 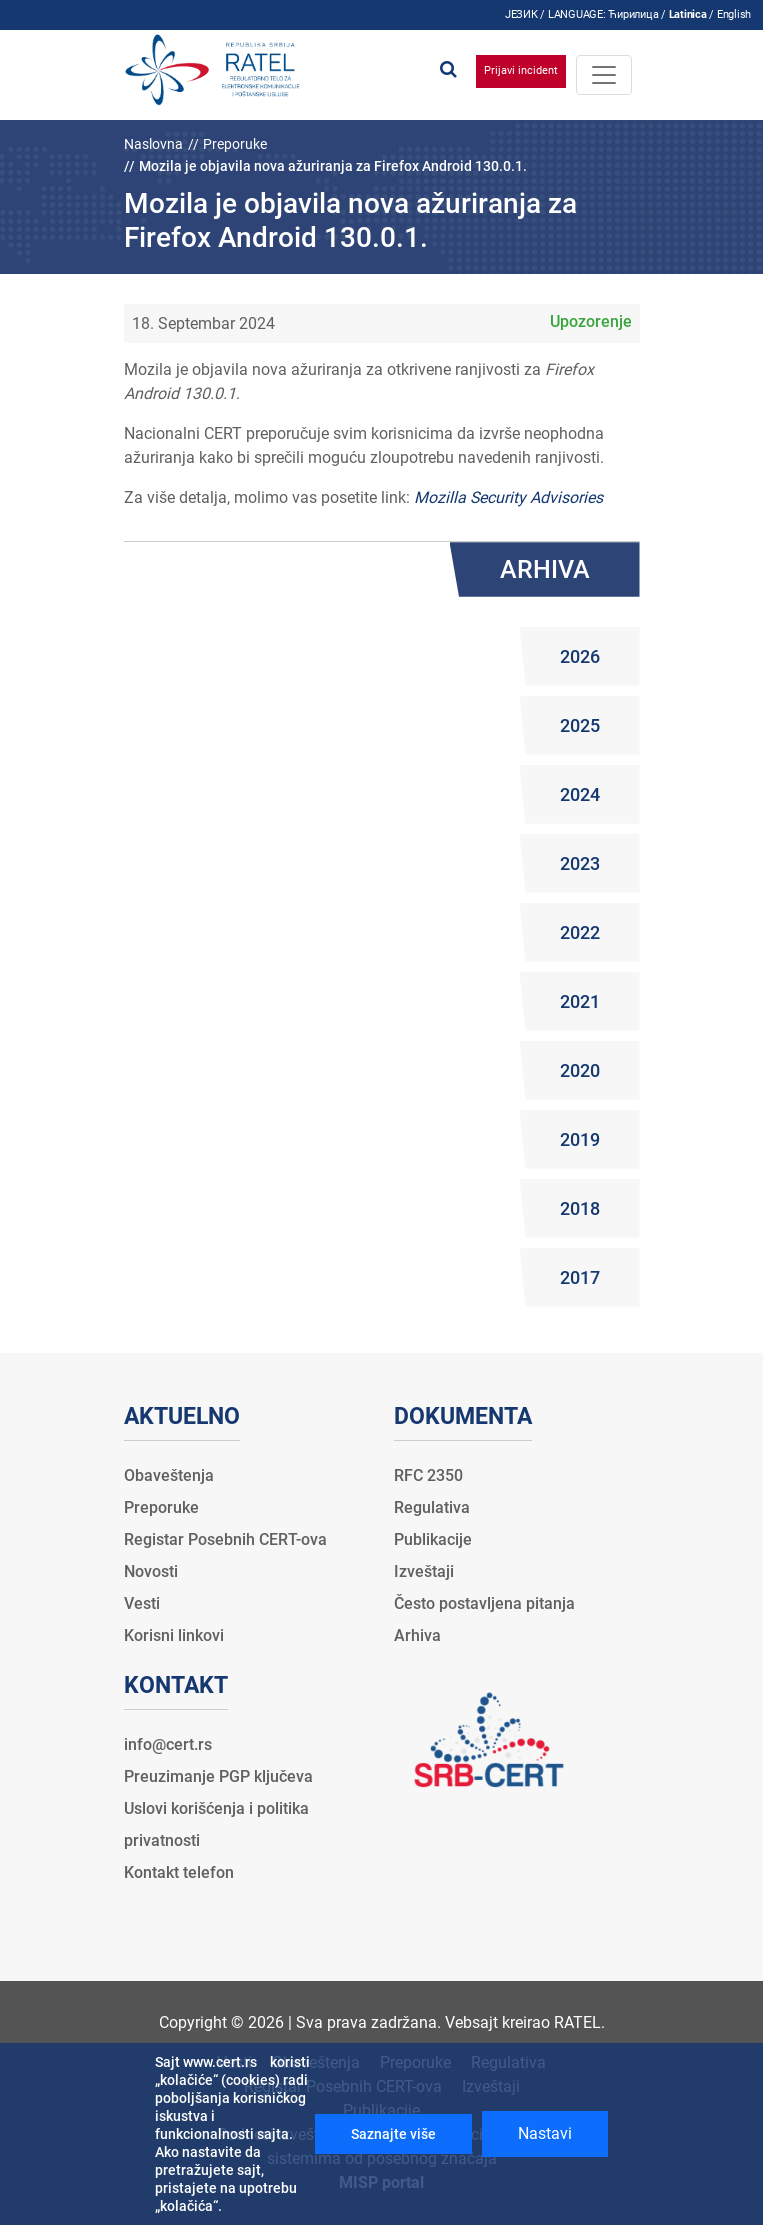 What do you see at coordinates (433, 1539) in the screenshot?
I see `Publikacije` at bounding box center [433, 1539].